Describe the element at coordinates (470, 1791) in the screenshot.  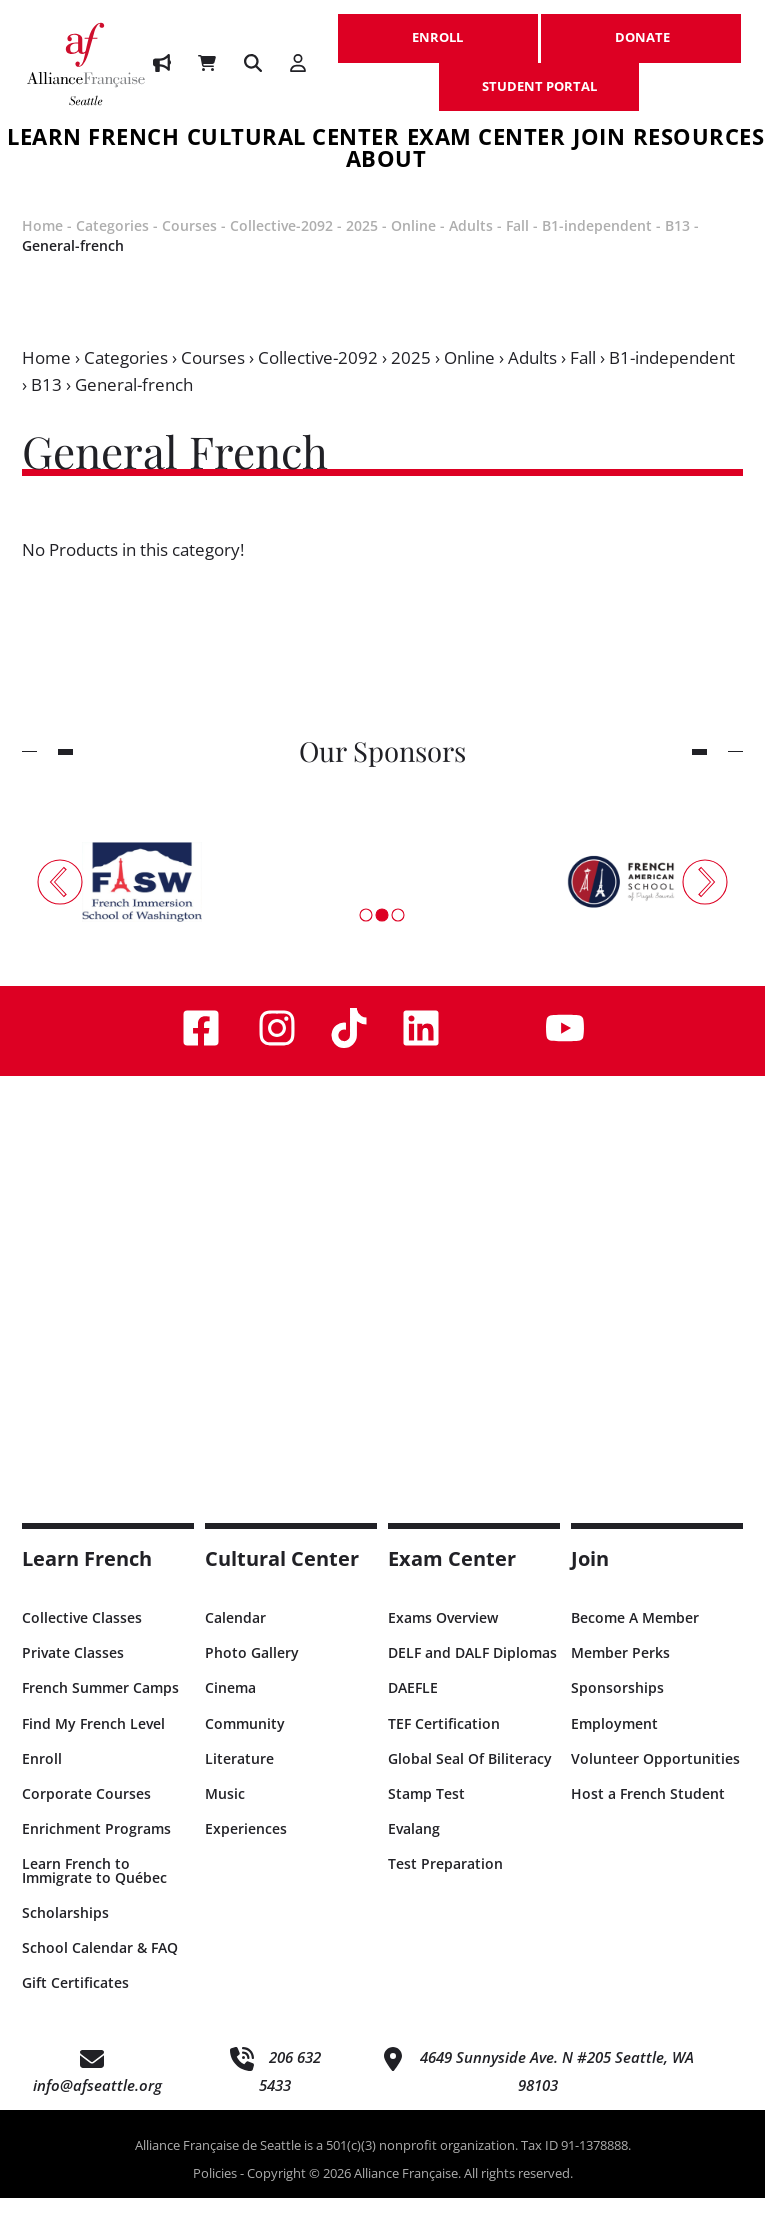
I see `Global Seal Of Biliteracy` at that location.